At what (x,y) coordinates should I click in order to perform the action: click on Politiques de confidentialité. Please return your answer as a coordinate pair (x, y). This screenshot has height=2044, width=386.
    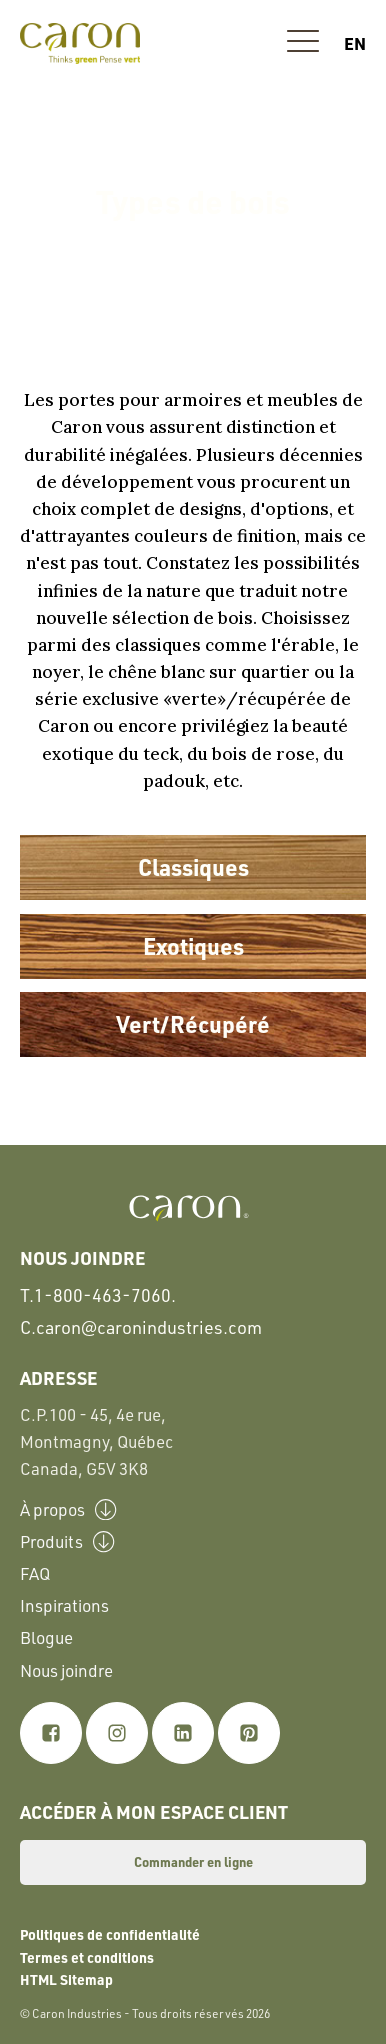
    Looking at the image, I should click on (110, 1934).